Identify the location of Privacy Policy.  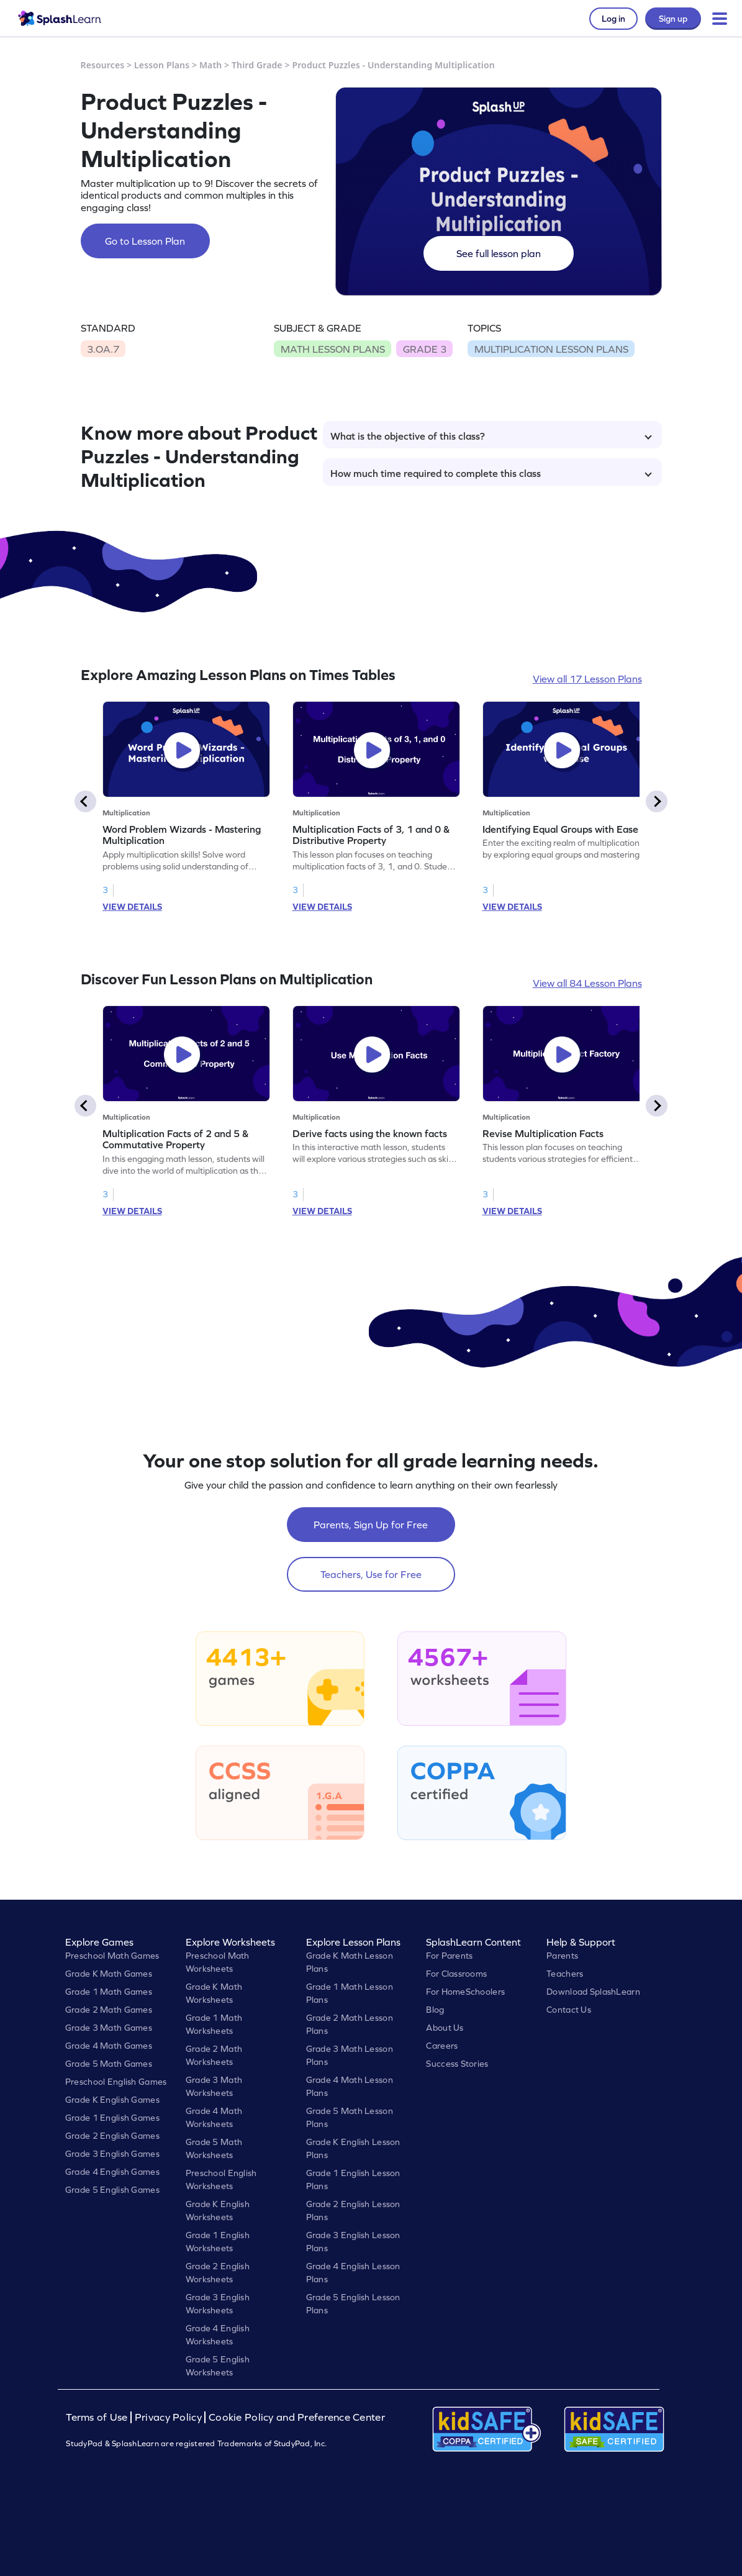
(168, 2417).